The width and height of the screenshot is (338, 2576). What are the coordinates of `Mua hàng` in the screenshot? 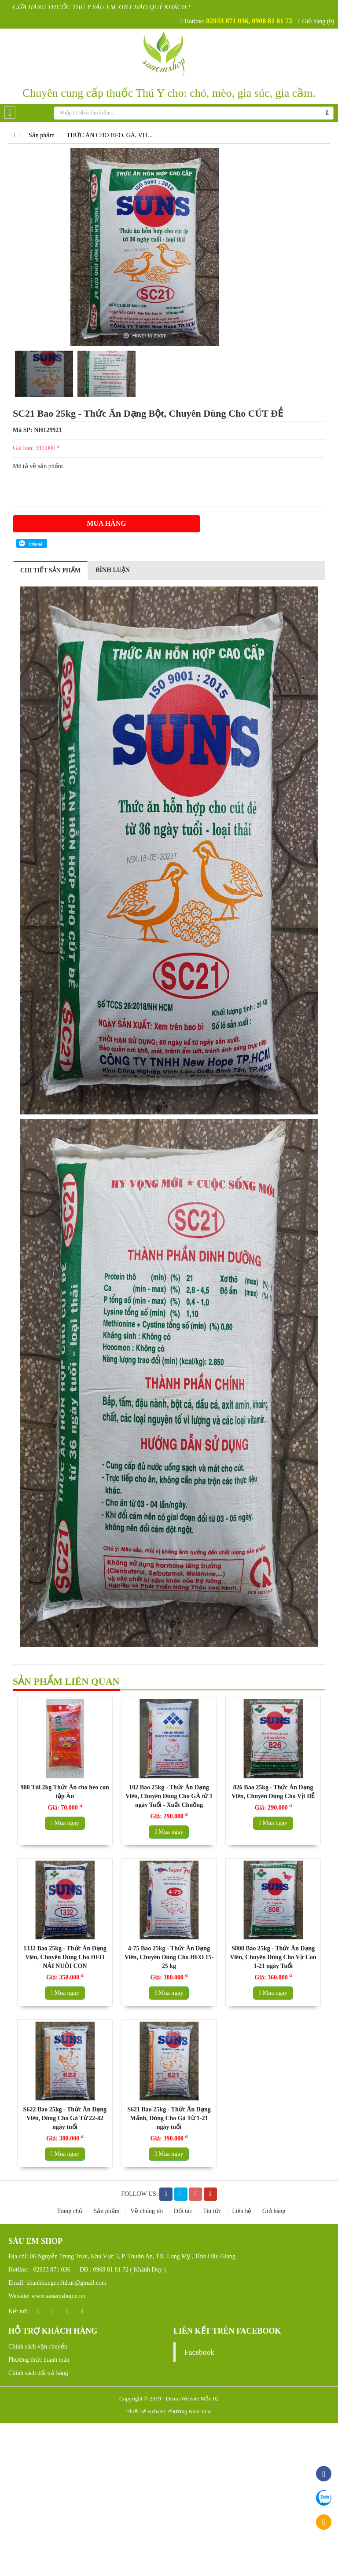 It's located at (106, 523).